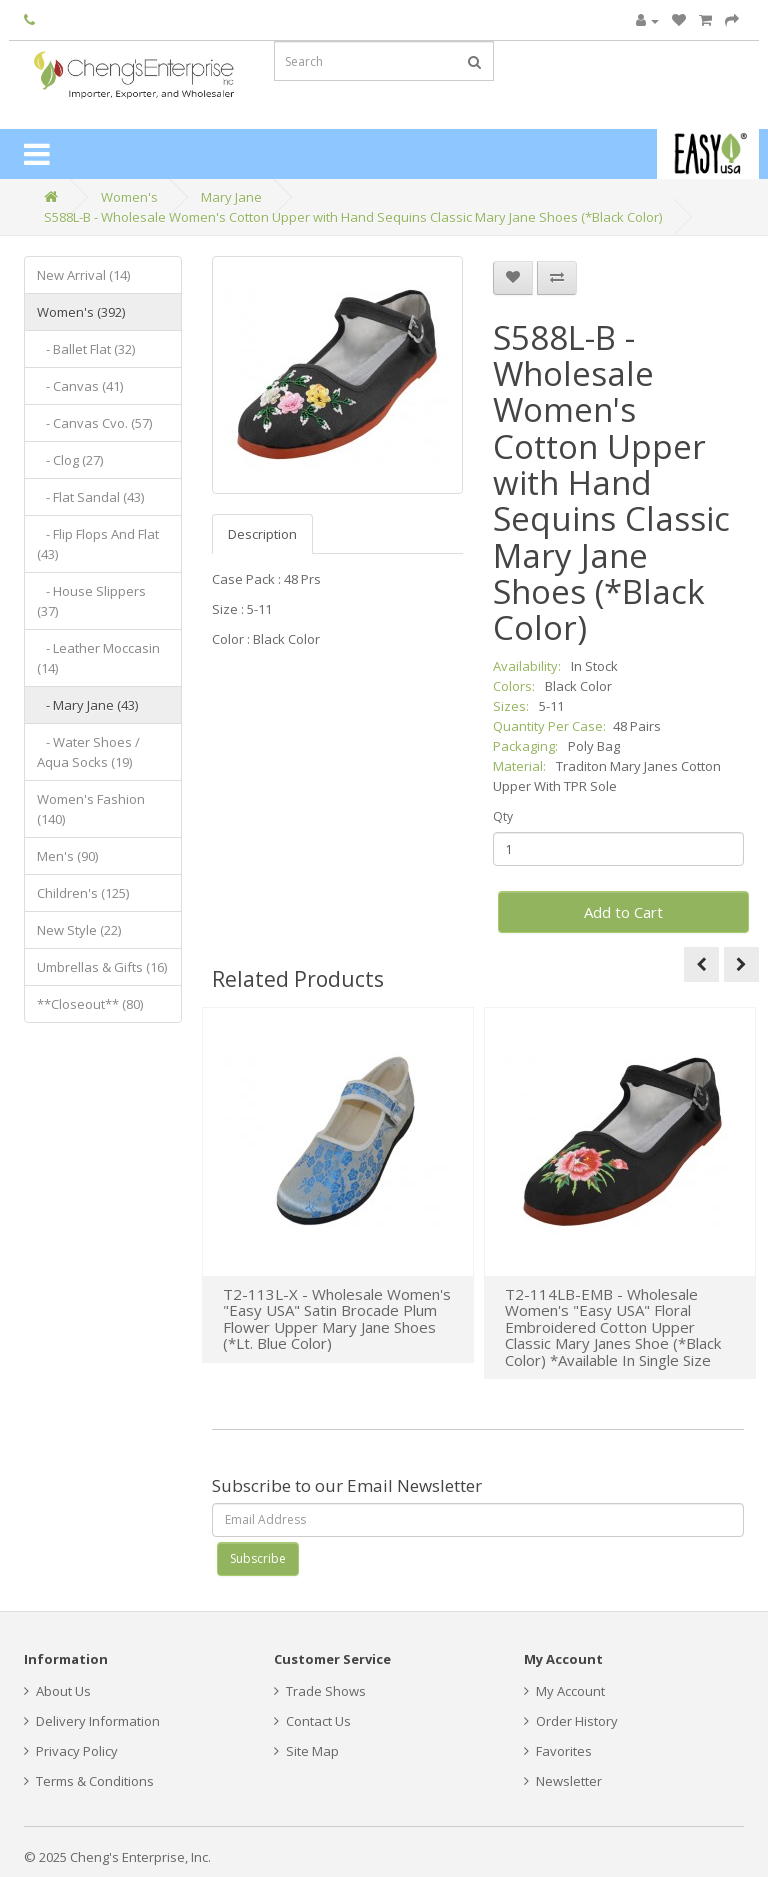  What do you see at coordinates (79, 930) in the screenshot?
I see `New Style (22)` at bounding box center [79, 930].